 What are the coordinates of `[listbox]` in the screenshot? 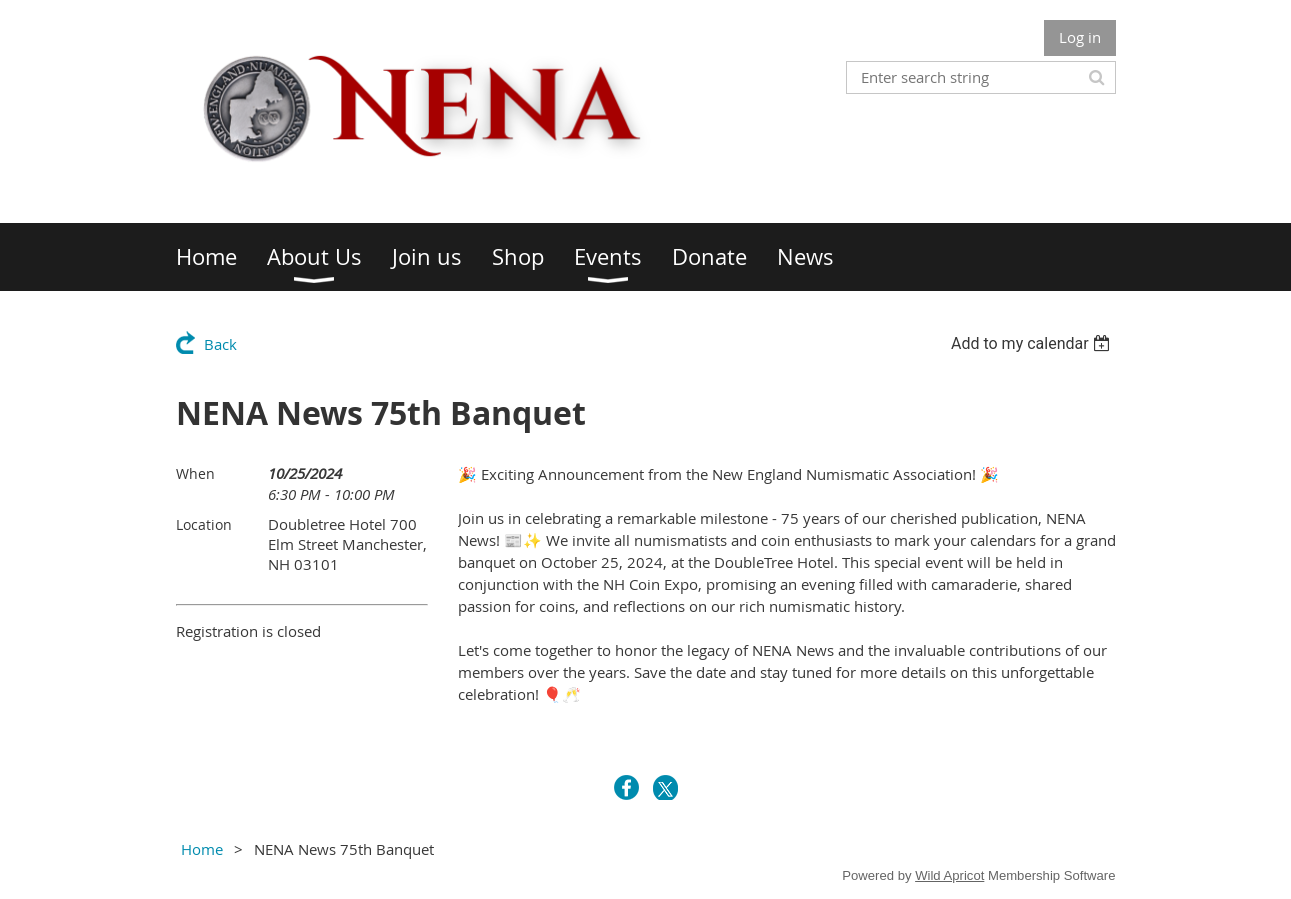 It's located at (1033, 343).